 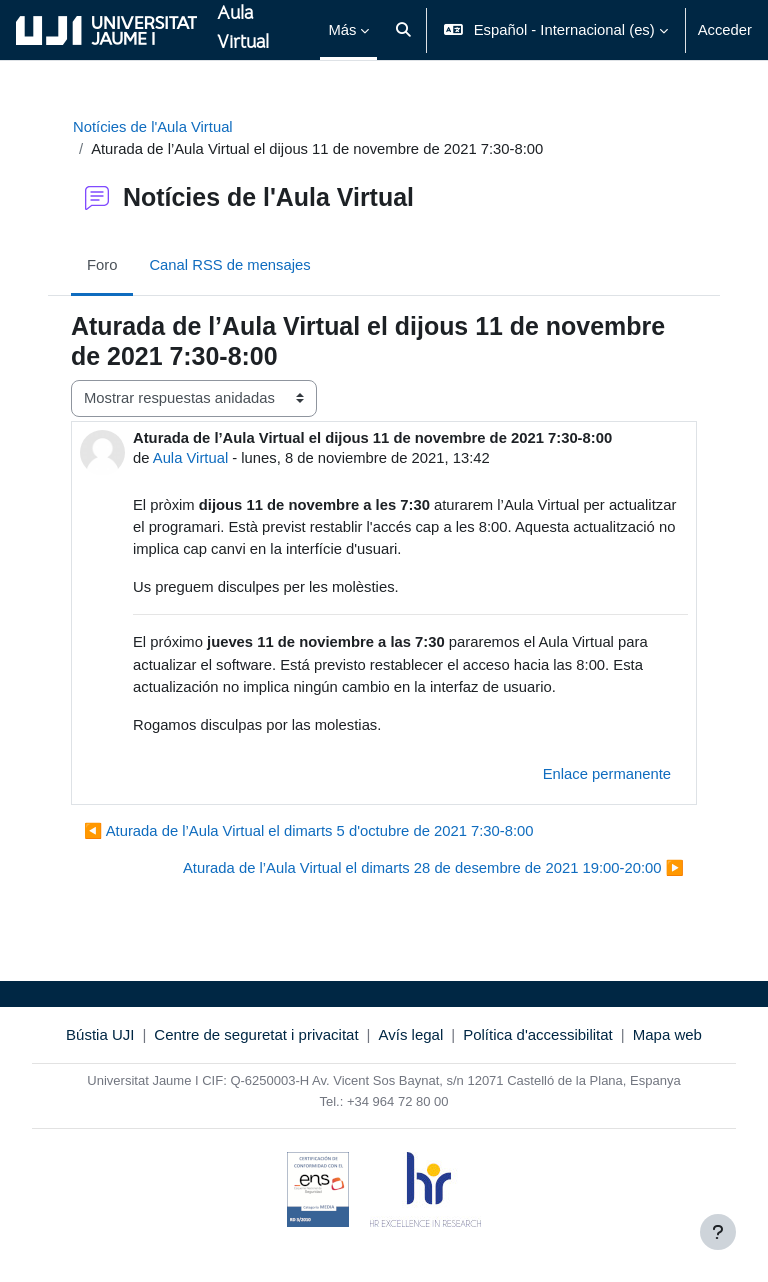 What do you see at coordinates (538, 1034) in the screenshot?
I see `Política d'accessibilitat` at bounding box center [538, 1034].